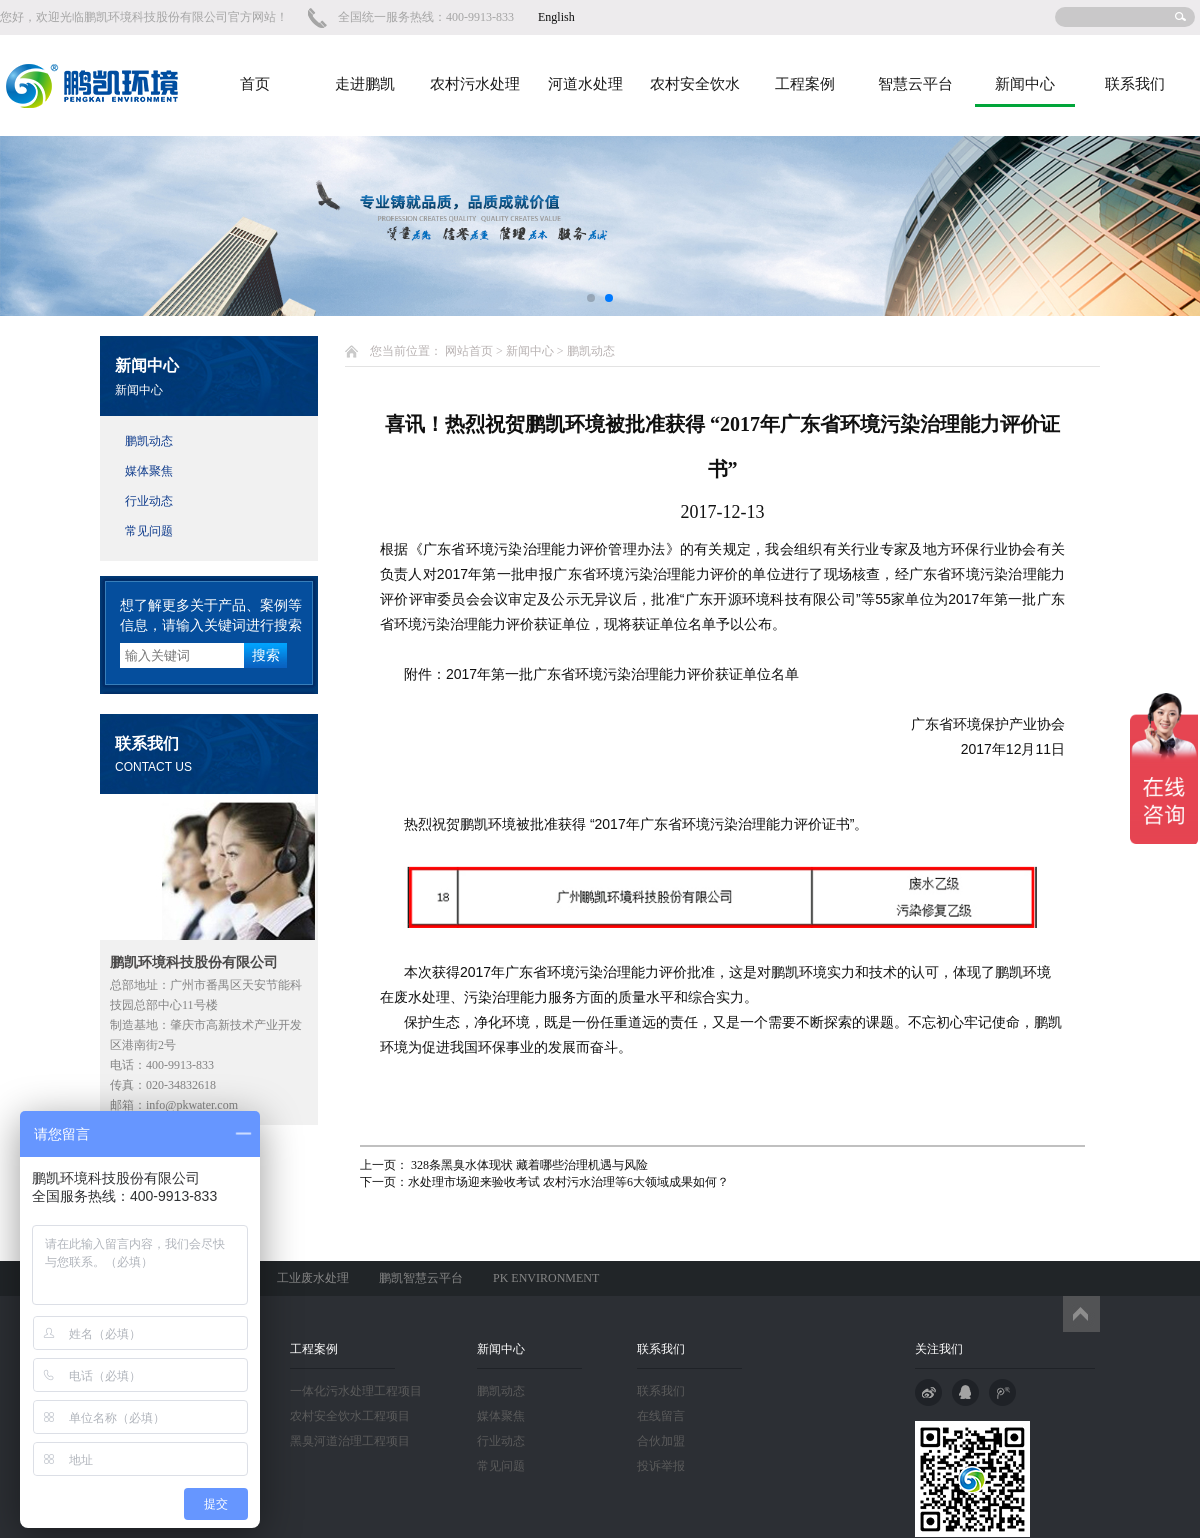 This screenshot has width=1200, height=1538. Describe the element at coordinates (1135, 84) in the screenshot. I see `联系我们` at that location.